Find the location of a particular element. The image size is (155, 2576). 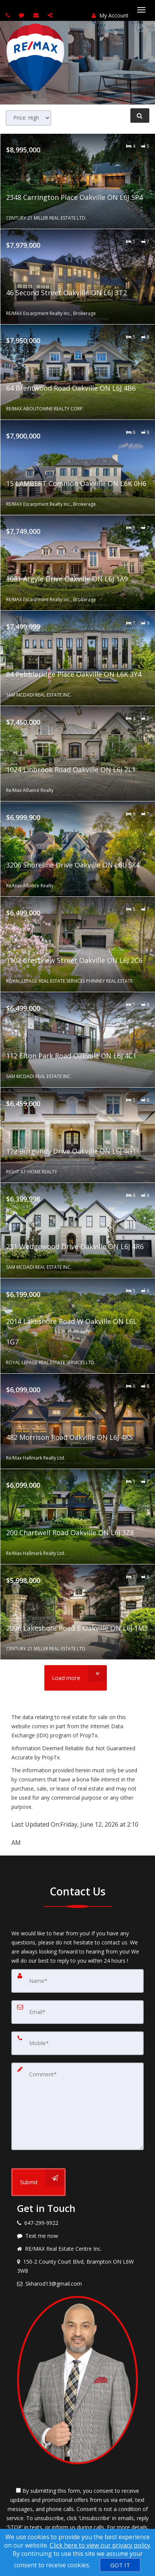

[Toggle Menu] is located at coordinates (141, 10).